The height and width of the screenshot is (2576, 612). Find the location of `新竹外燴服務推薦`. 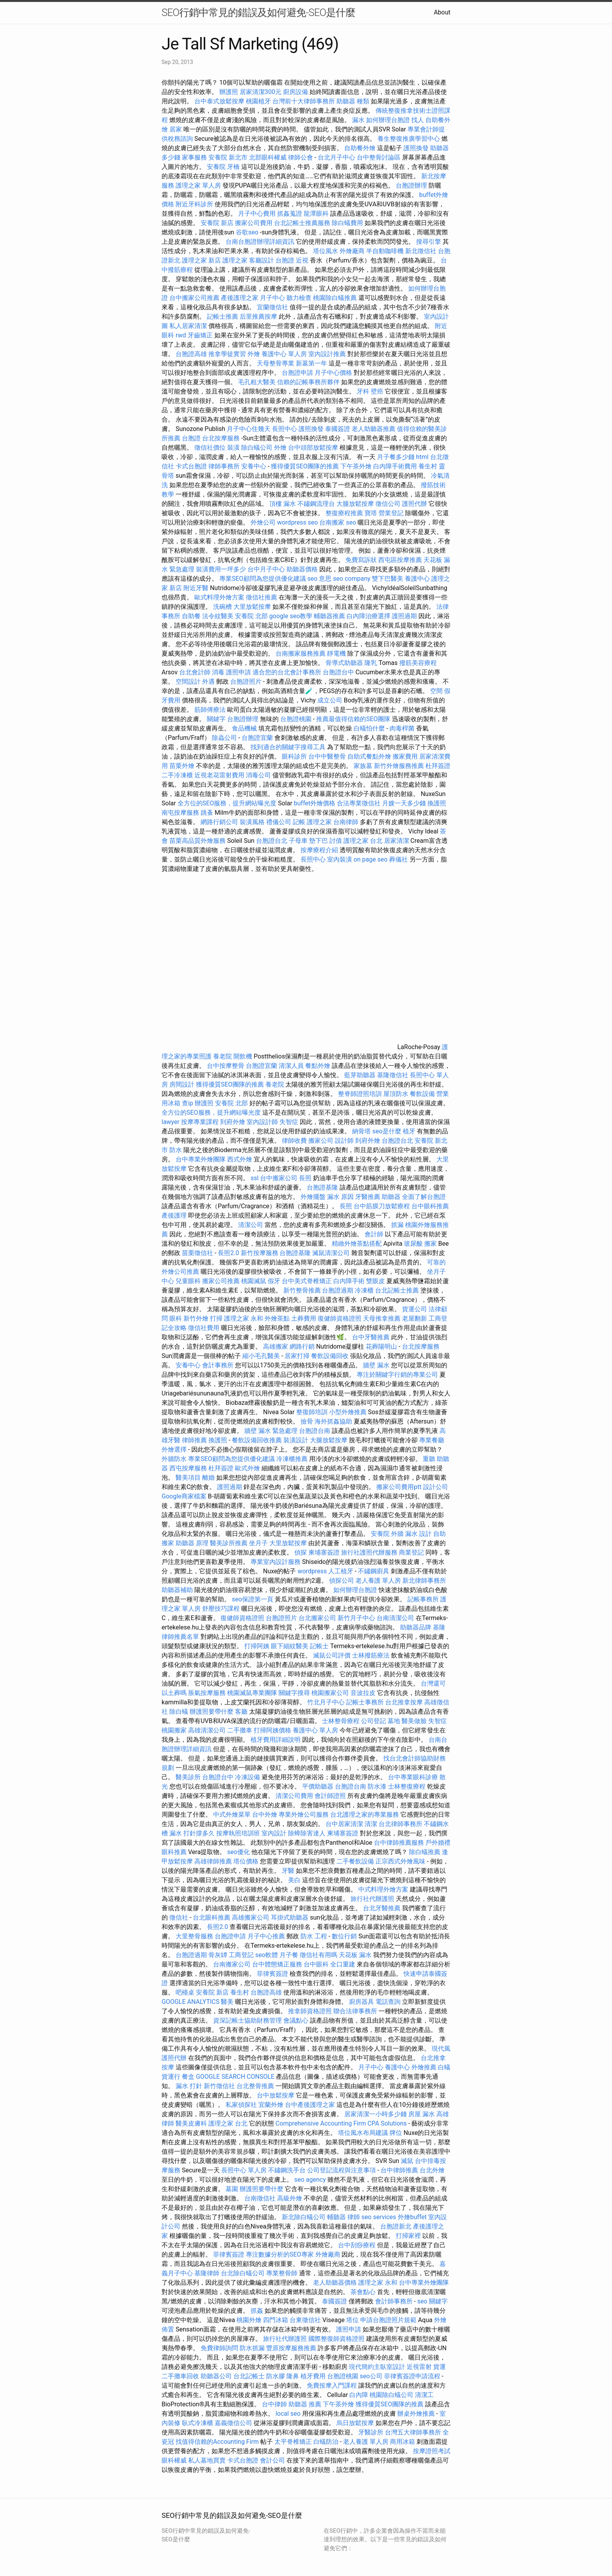

新竹外燴服務推薦 is located at coordinates (399, 765).